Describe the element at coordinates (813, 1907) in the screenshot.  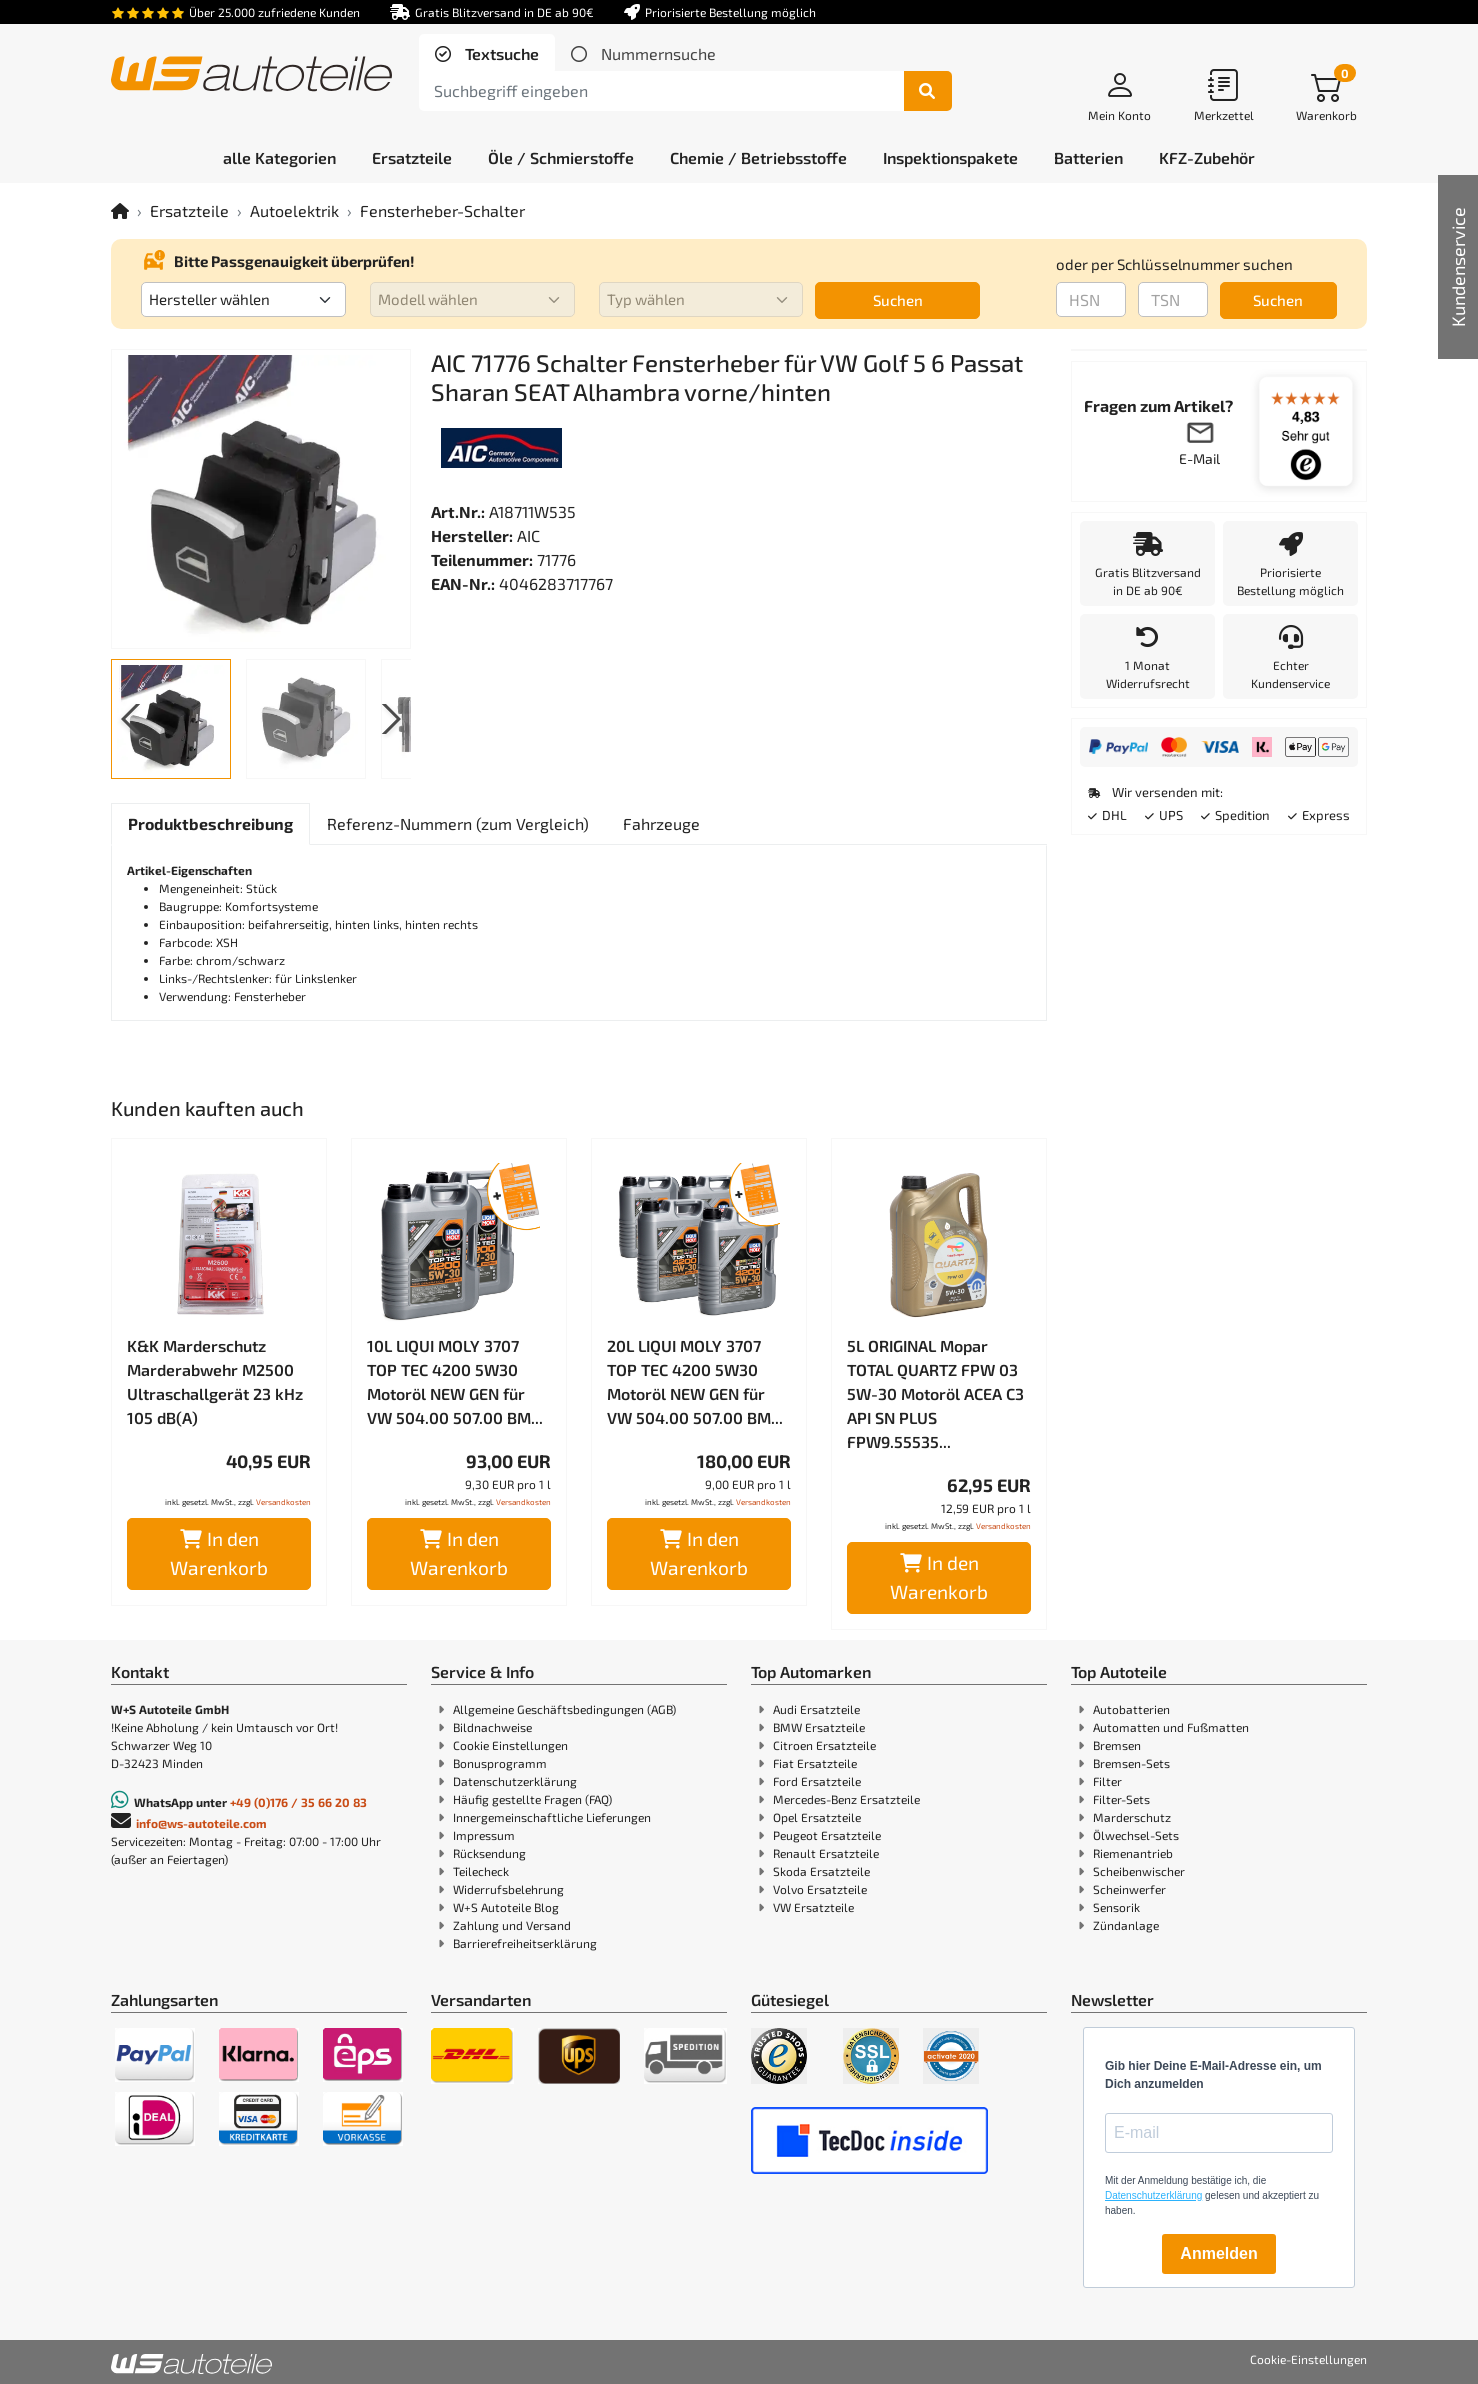
I see `VW Ersatzteile` at that location.